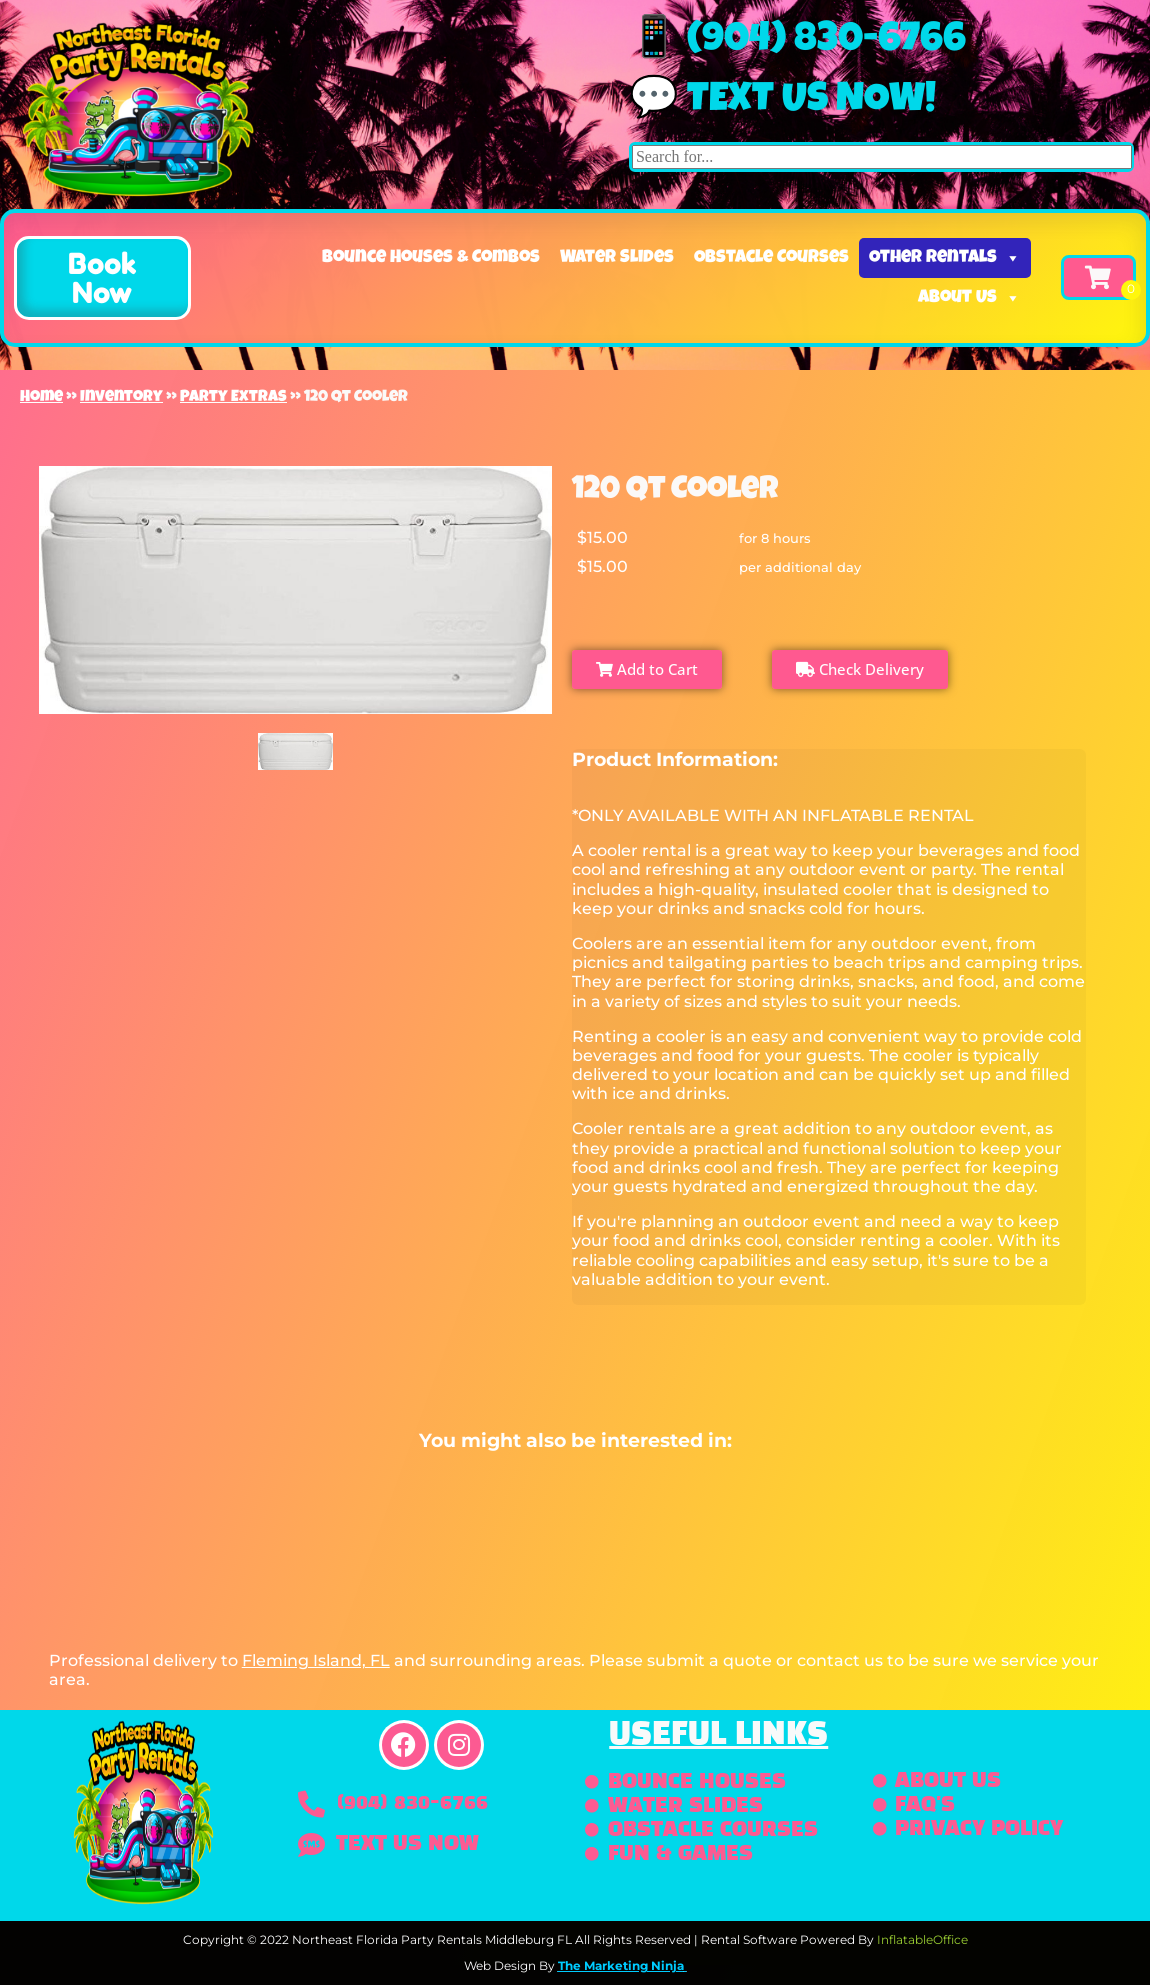  What do you see at coordinates (945, 258) in the screenshot?
I see `Other Rentals` at bounding box center [945, 258].